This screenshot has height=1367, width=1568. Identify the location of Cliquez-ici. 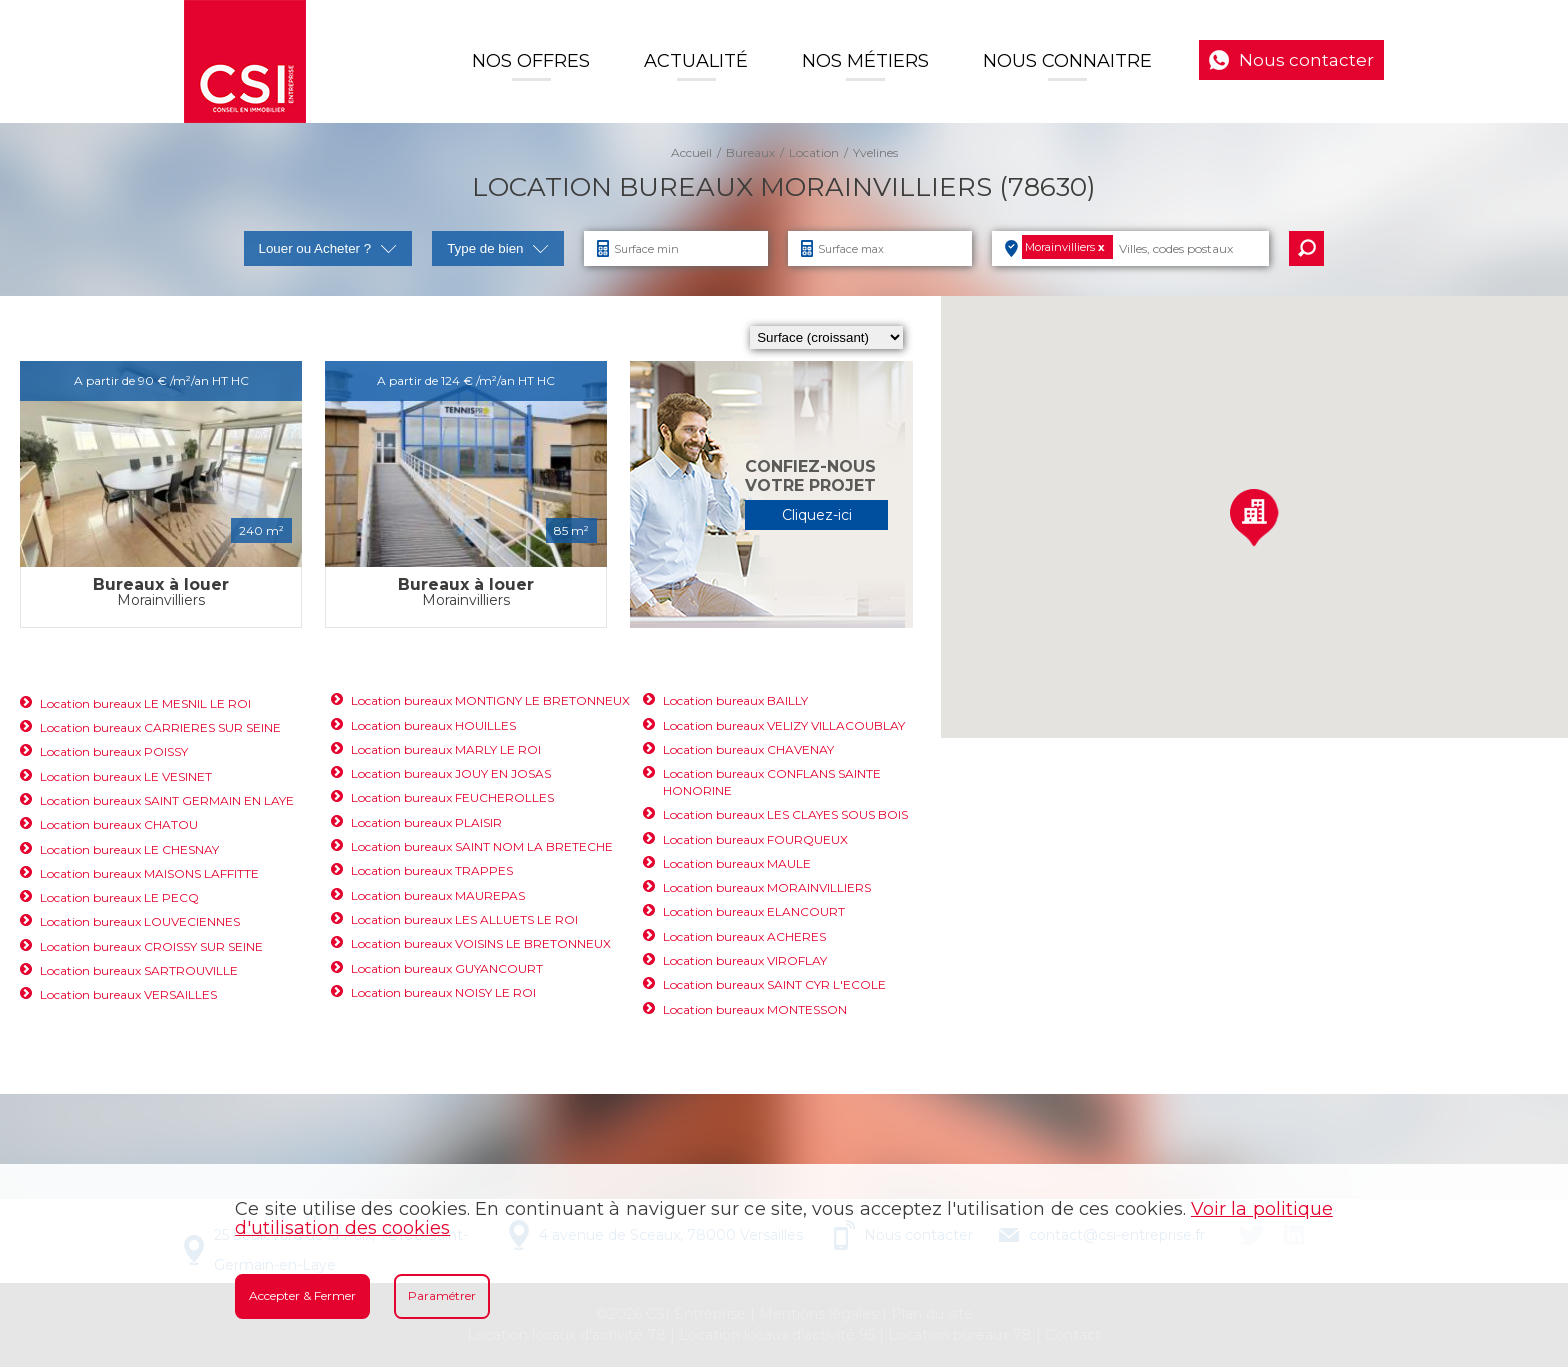
(817, 515).